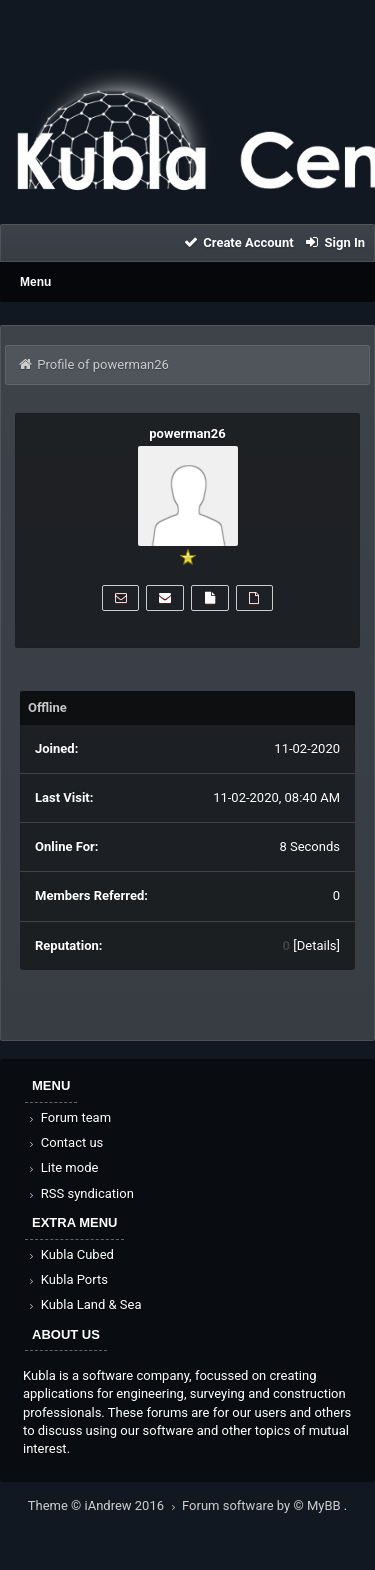 The width and height of the screenshot is (375, 1570). What do you see at coordinates (80, 1193) in the screenshot?
I see `RSS syndication` at bounding box center [80, 1193].